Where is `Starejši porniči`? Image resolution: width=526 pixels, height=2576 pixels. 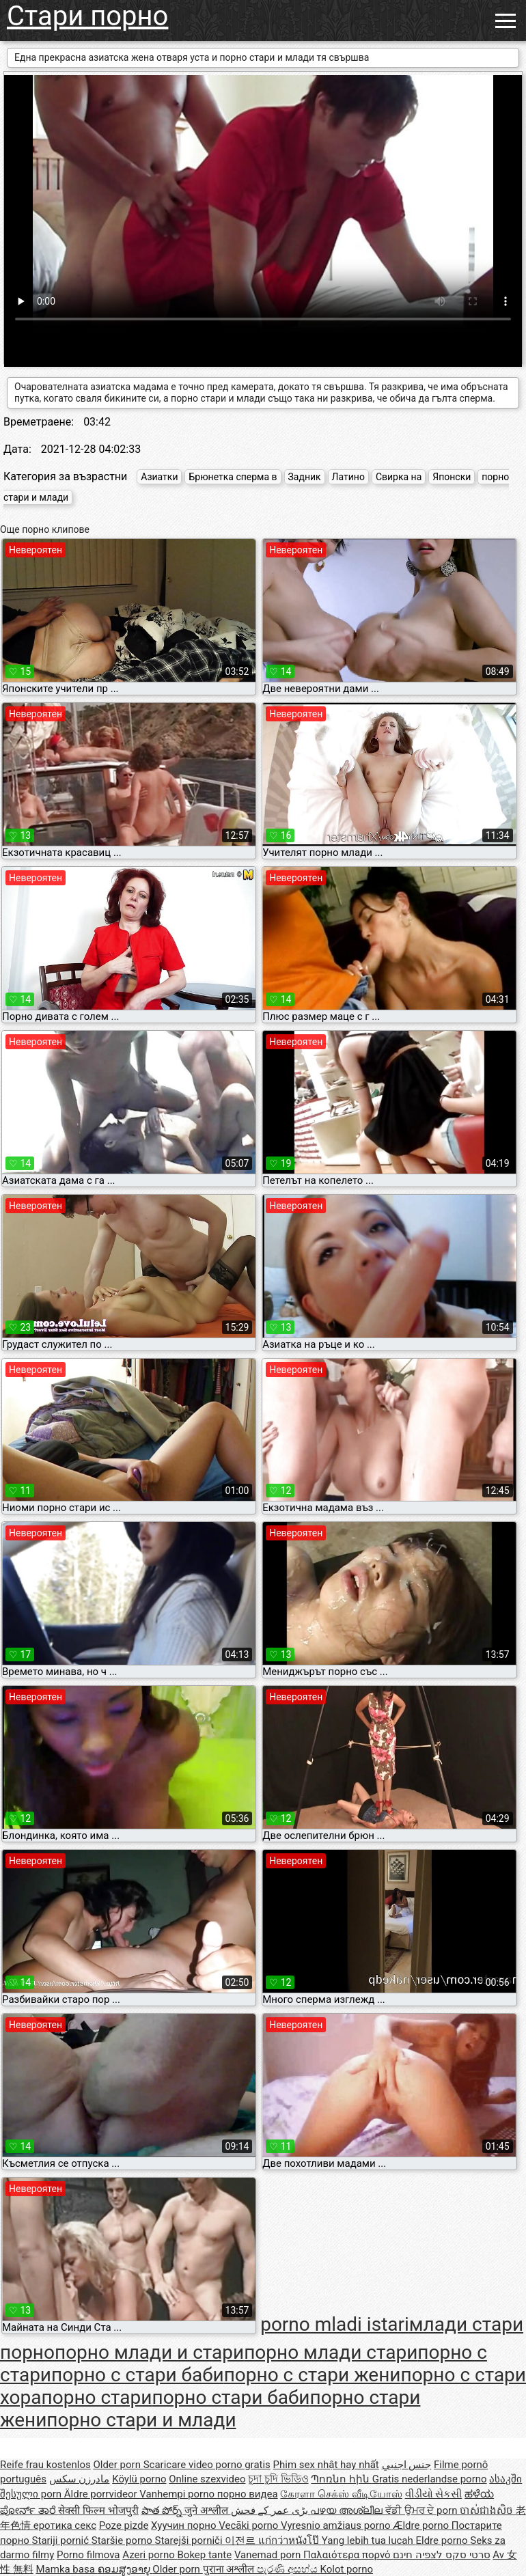 Starejši porniči is located at coordinates (190, 2540).